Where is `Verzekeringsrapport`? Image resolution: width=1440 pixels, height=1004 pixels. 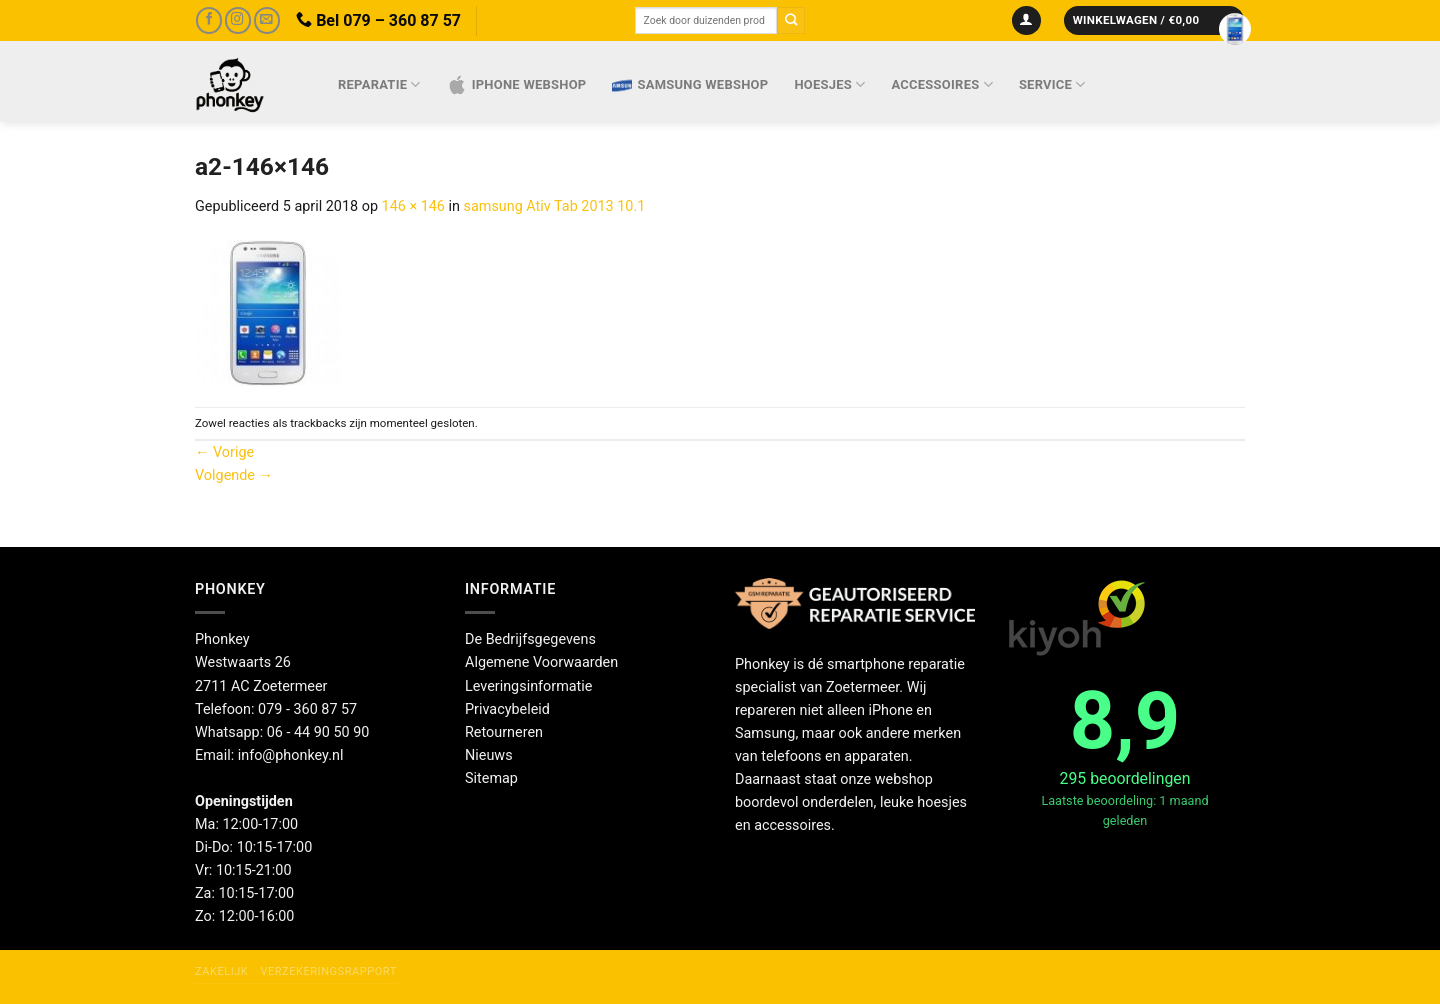
Verzekeringsrapport is located at coordinates (328, 971).